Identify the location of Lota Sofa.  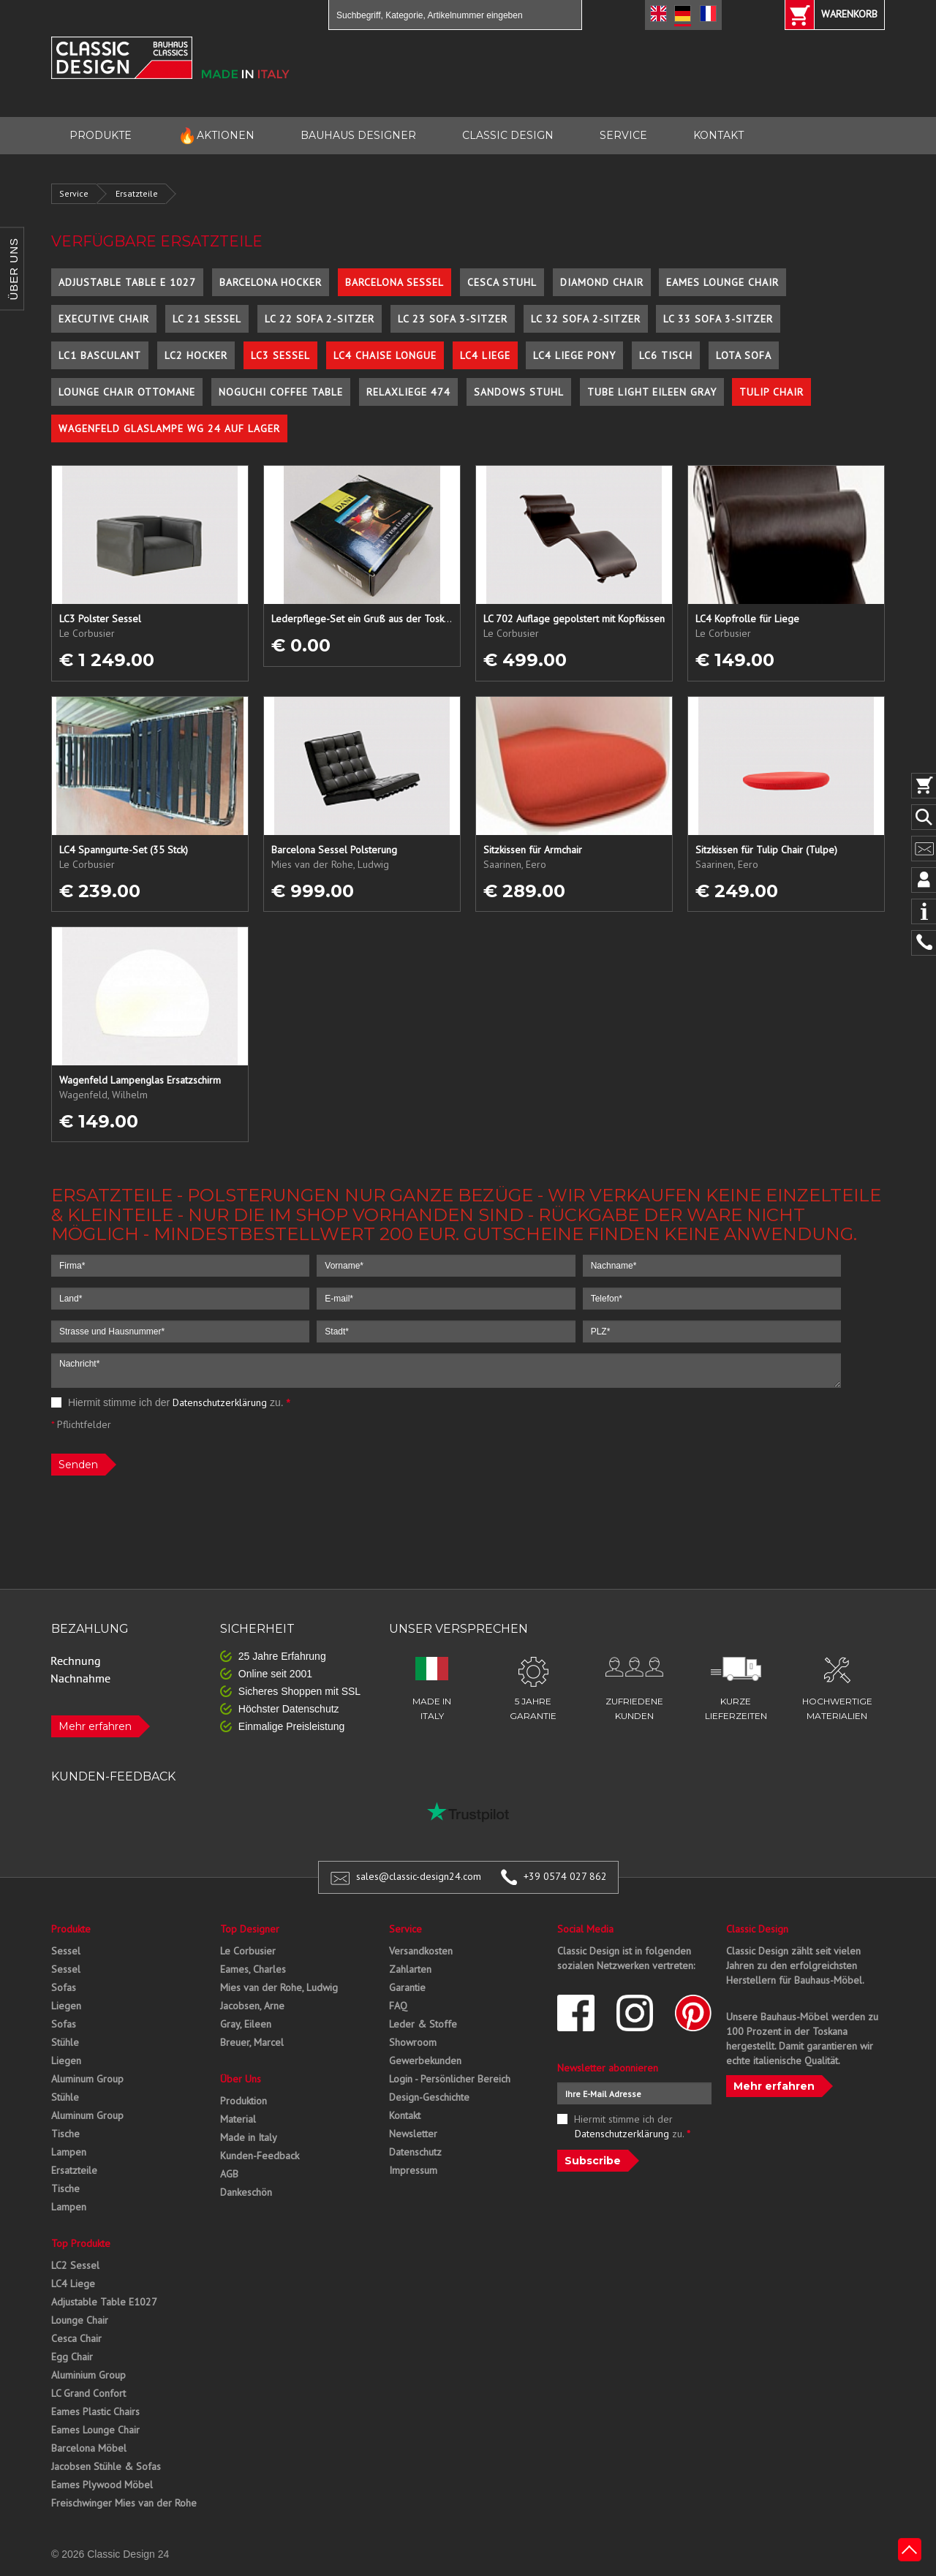
(743, 355).